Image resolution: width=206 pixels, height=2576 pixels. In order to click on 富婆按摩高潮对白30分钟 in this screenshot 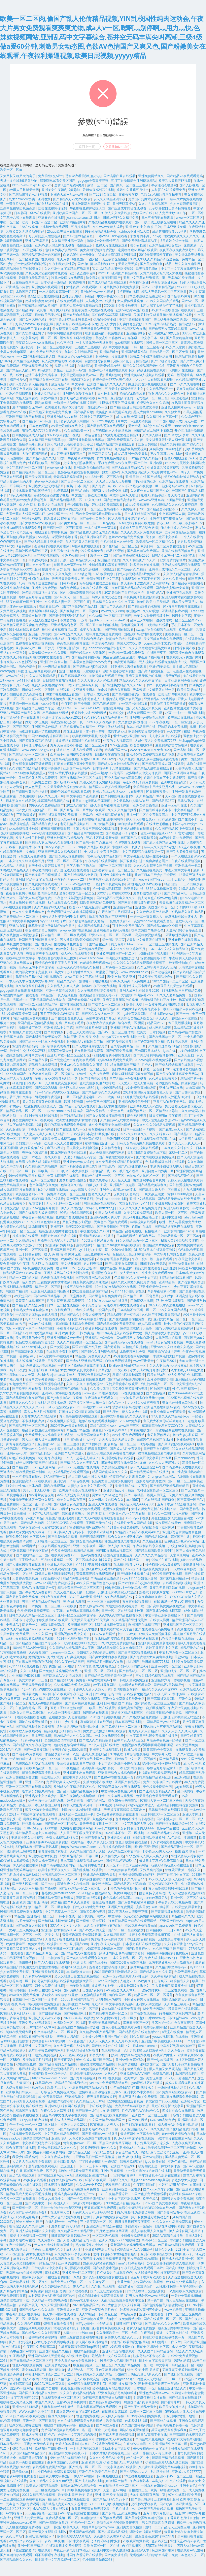, I will do `click(87, 1527)`.